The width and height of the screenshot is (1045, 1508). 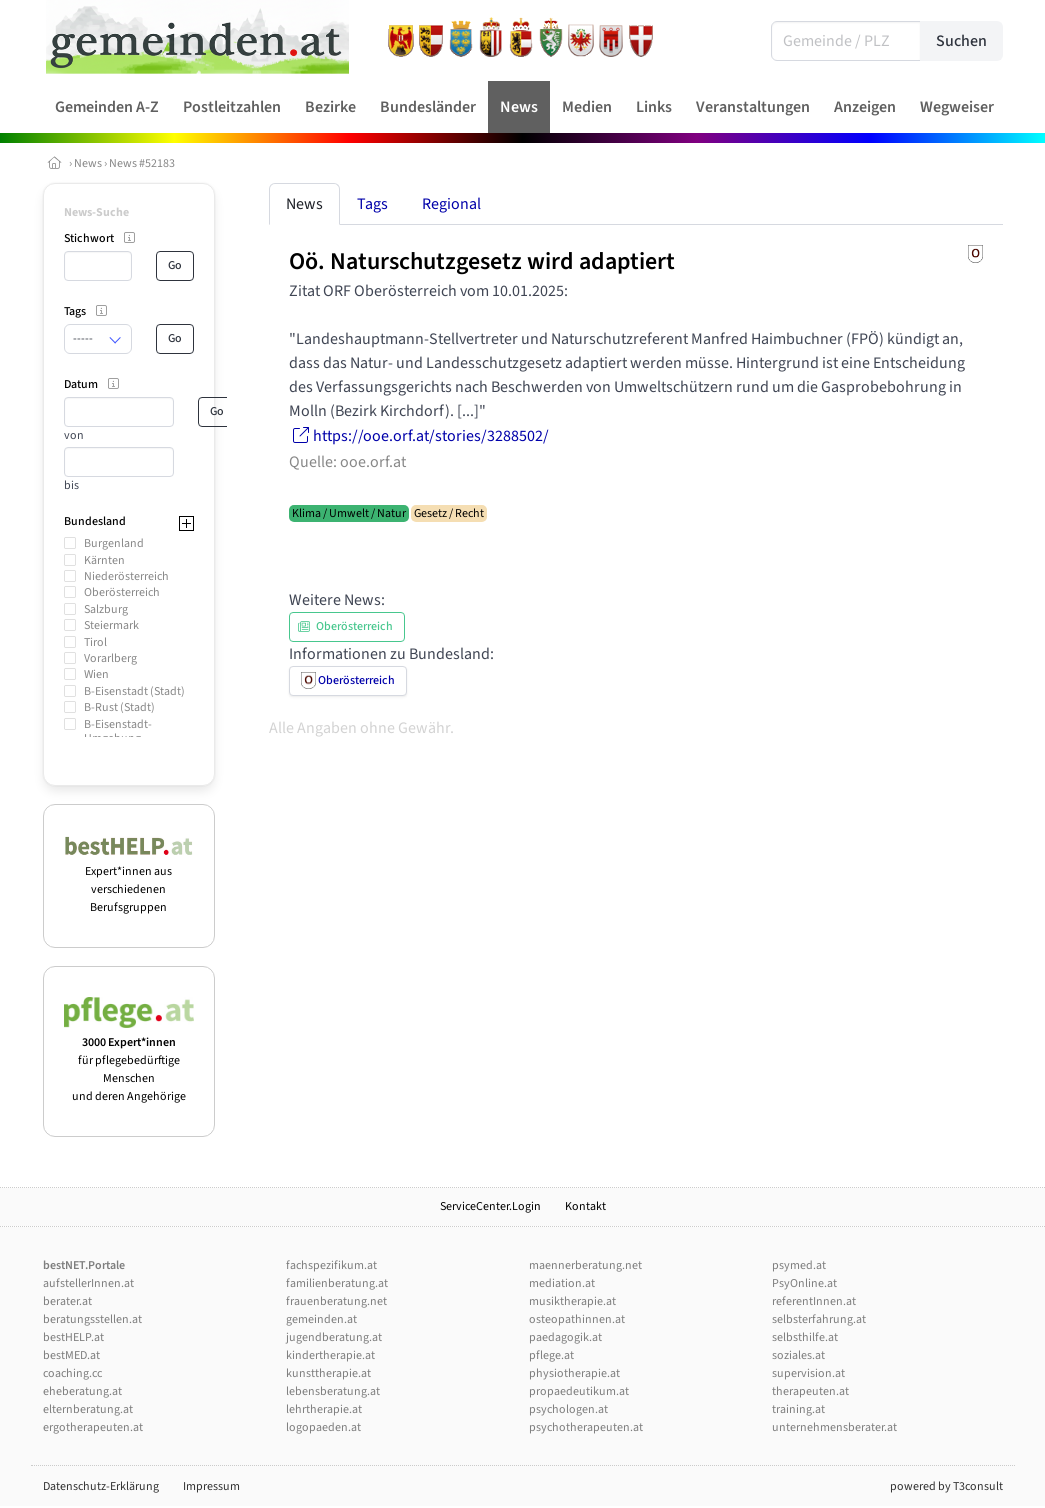 What do you see at coordinates (119, 707) in the screenshot?
I see `B-Rust (Stadt)` at bounding box center [119, 707].